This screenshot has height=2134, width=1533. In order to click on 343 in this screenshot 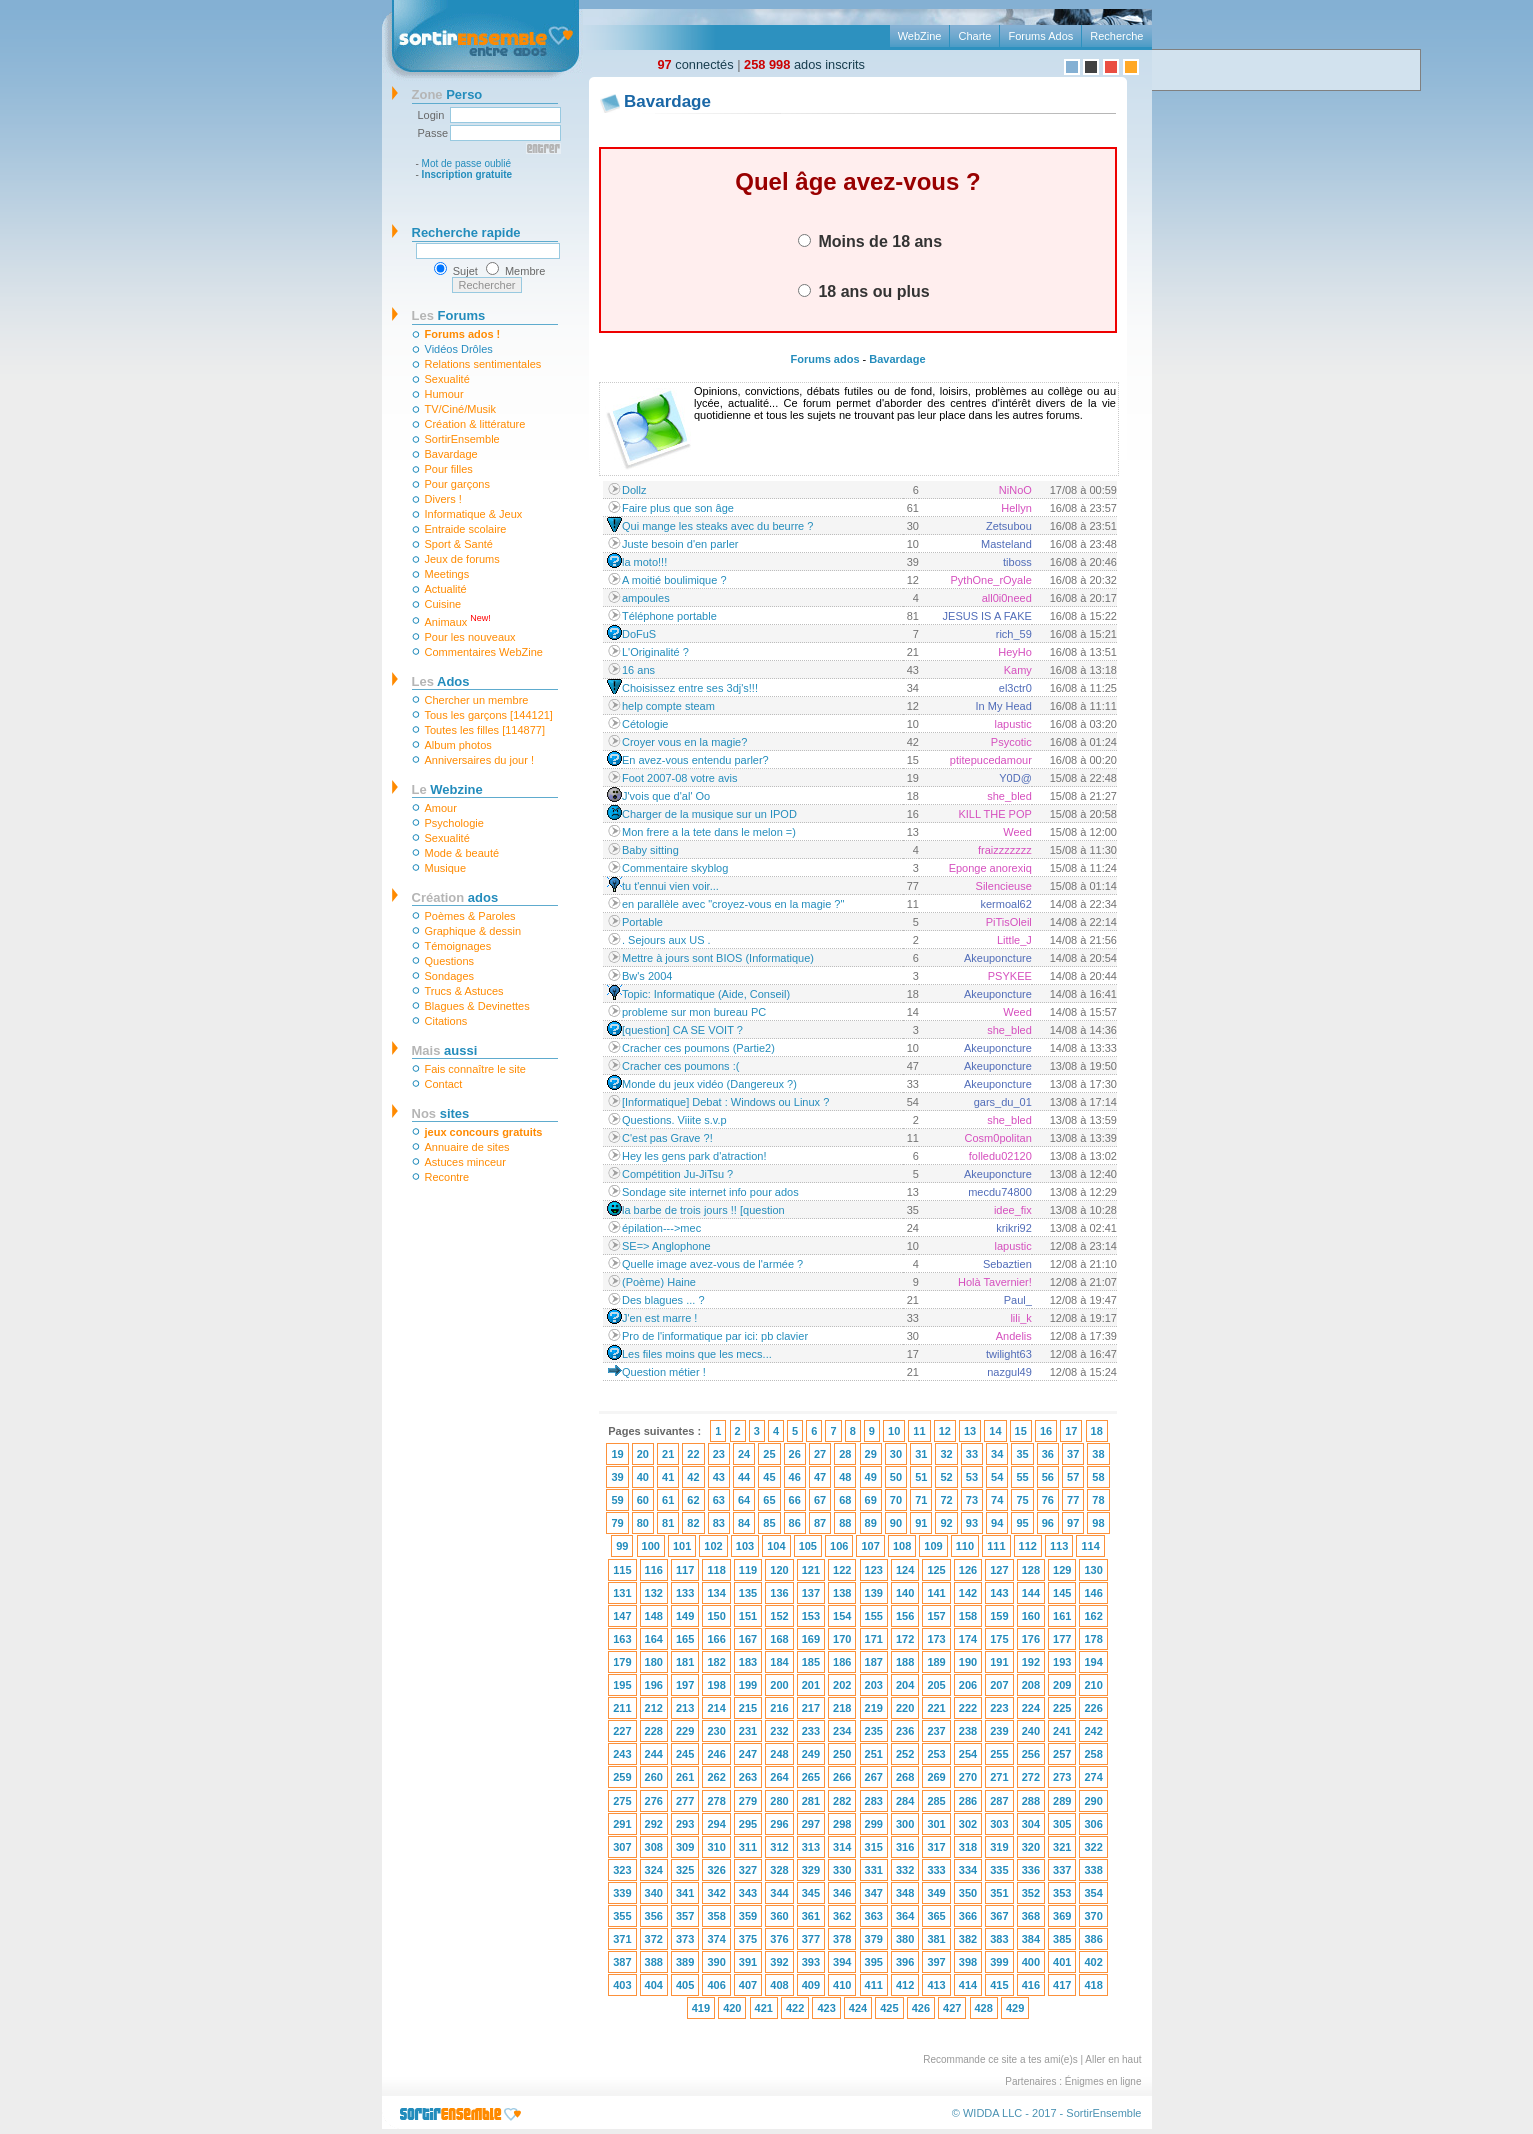, I will do `click(748, 1893)`.